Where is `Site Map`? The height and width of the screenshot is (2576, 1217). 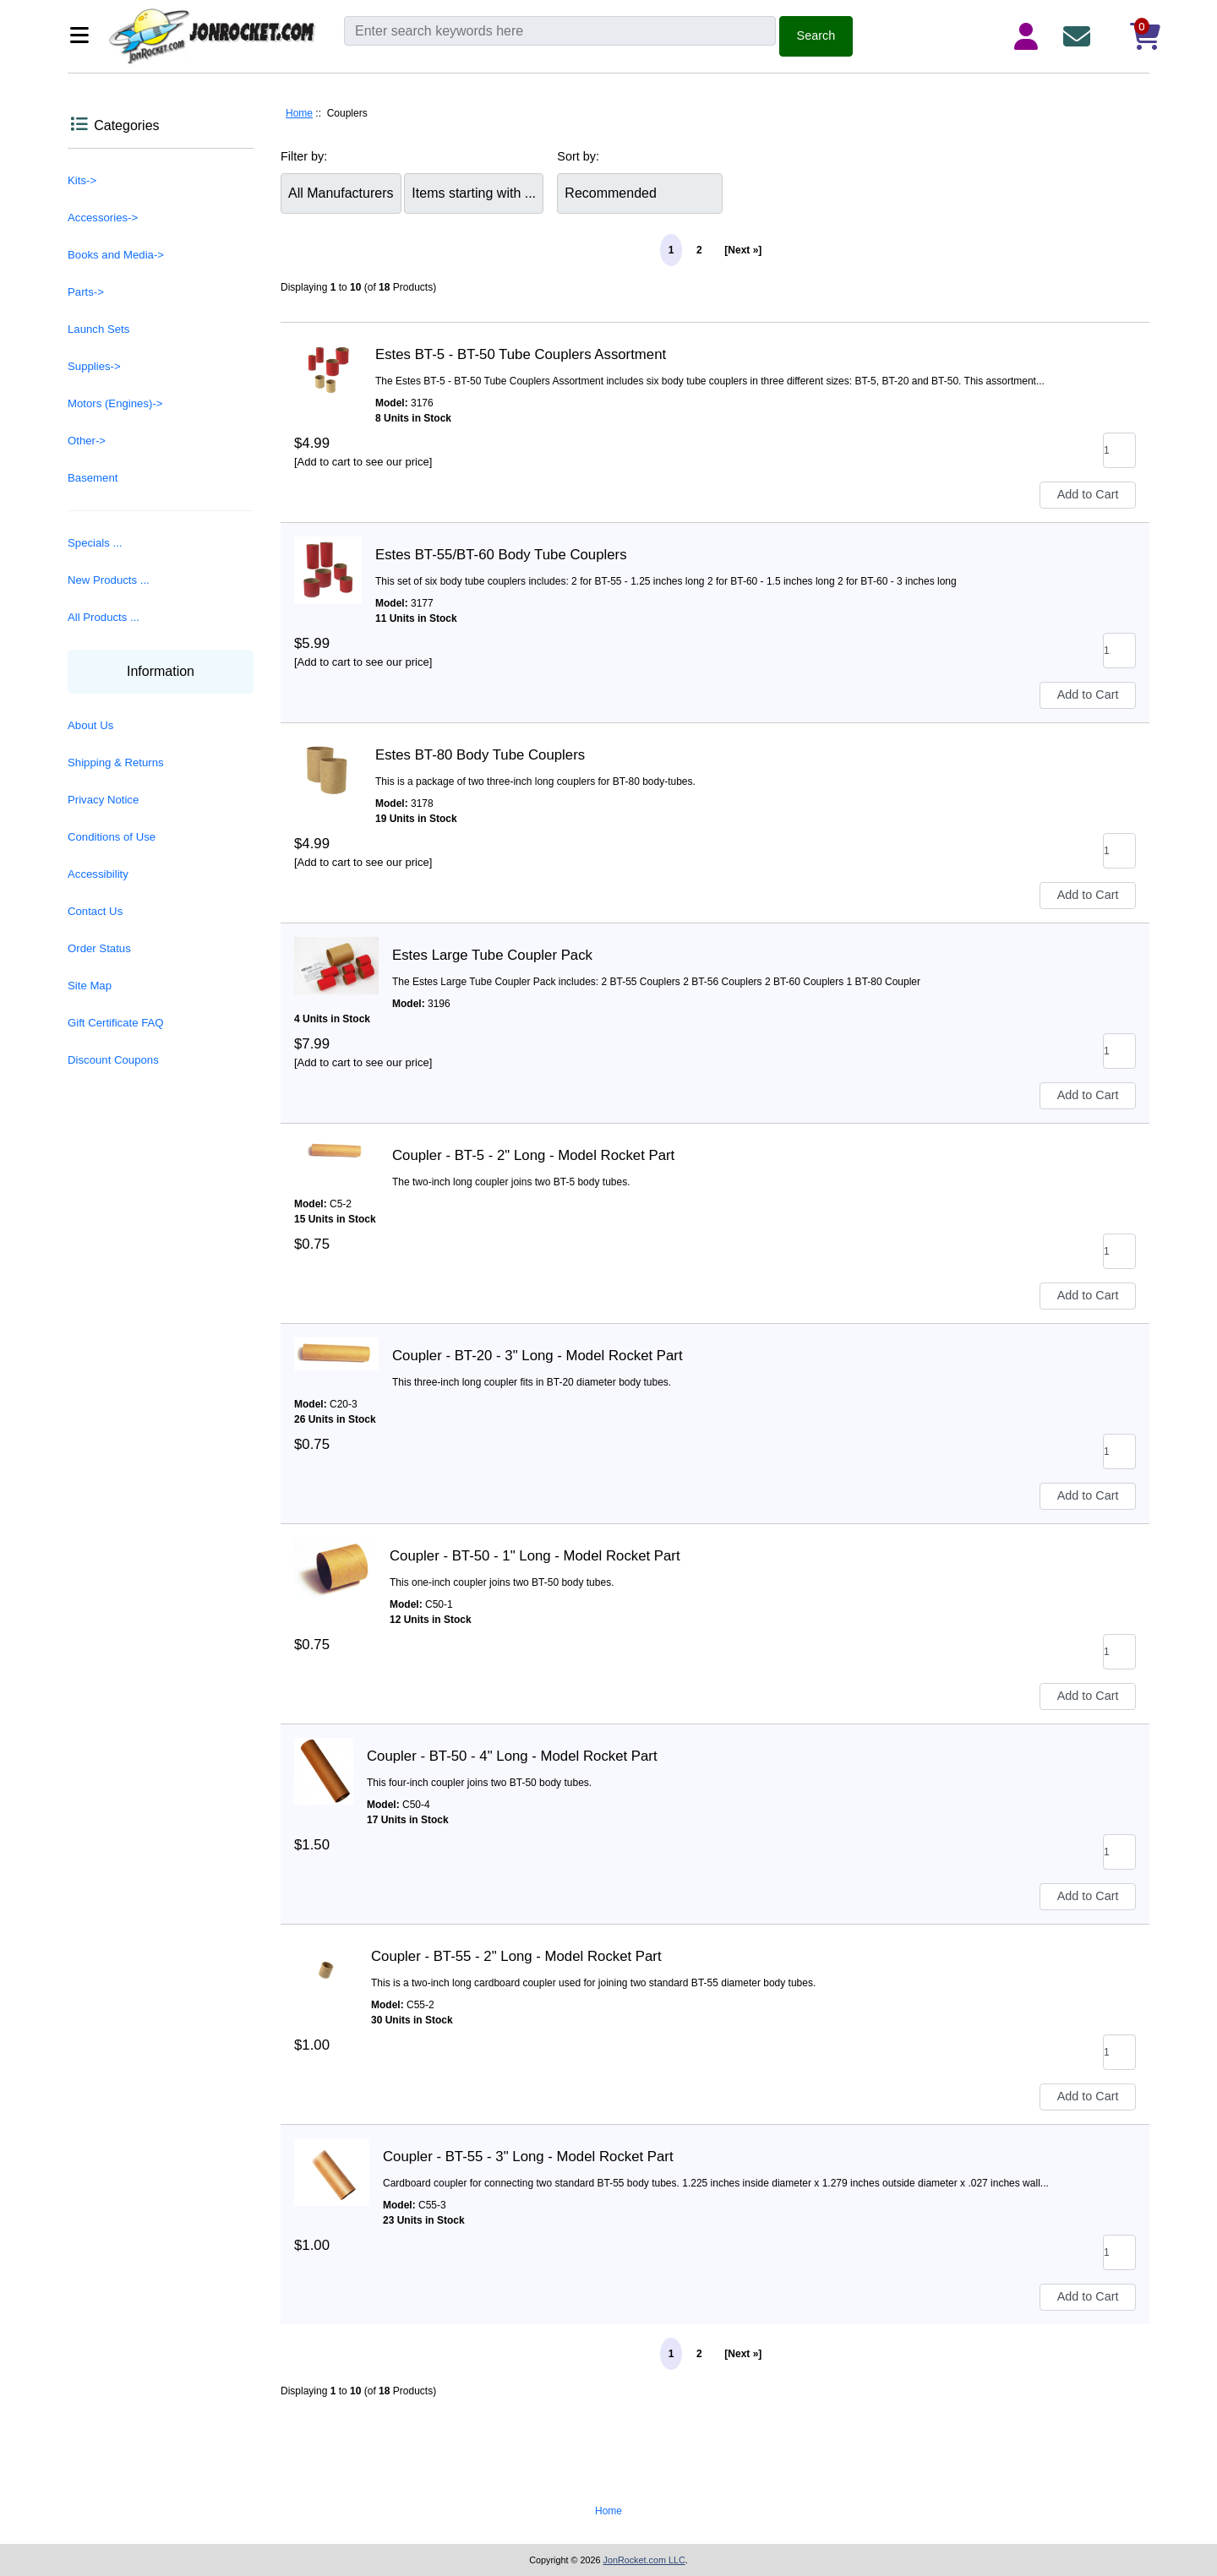
Site Map is located at coordinates (90, 985).